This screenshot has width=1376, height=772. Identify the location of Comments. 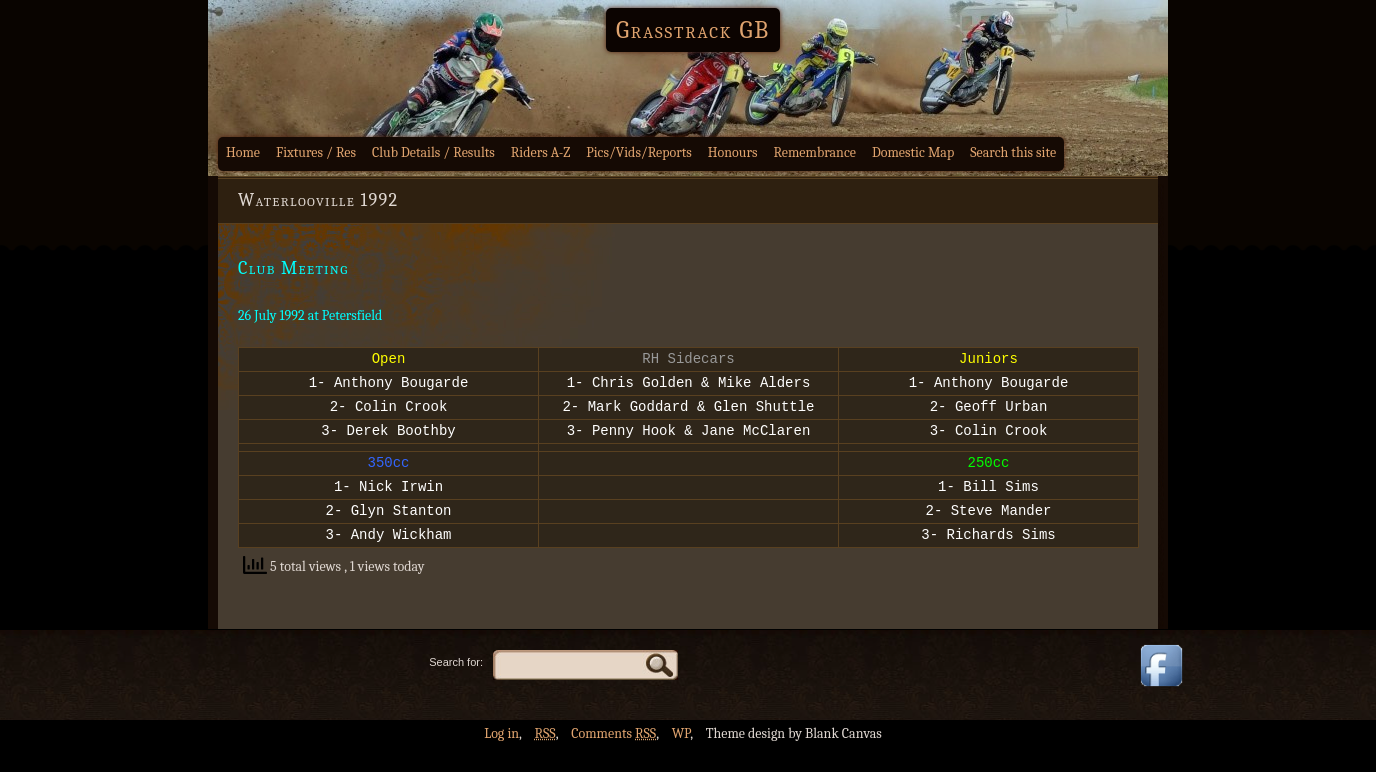
(613, 757).